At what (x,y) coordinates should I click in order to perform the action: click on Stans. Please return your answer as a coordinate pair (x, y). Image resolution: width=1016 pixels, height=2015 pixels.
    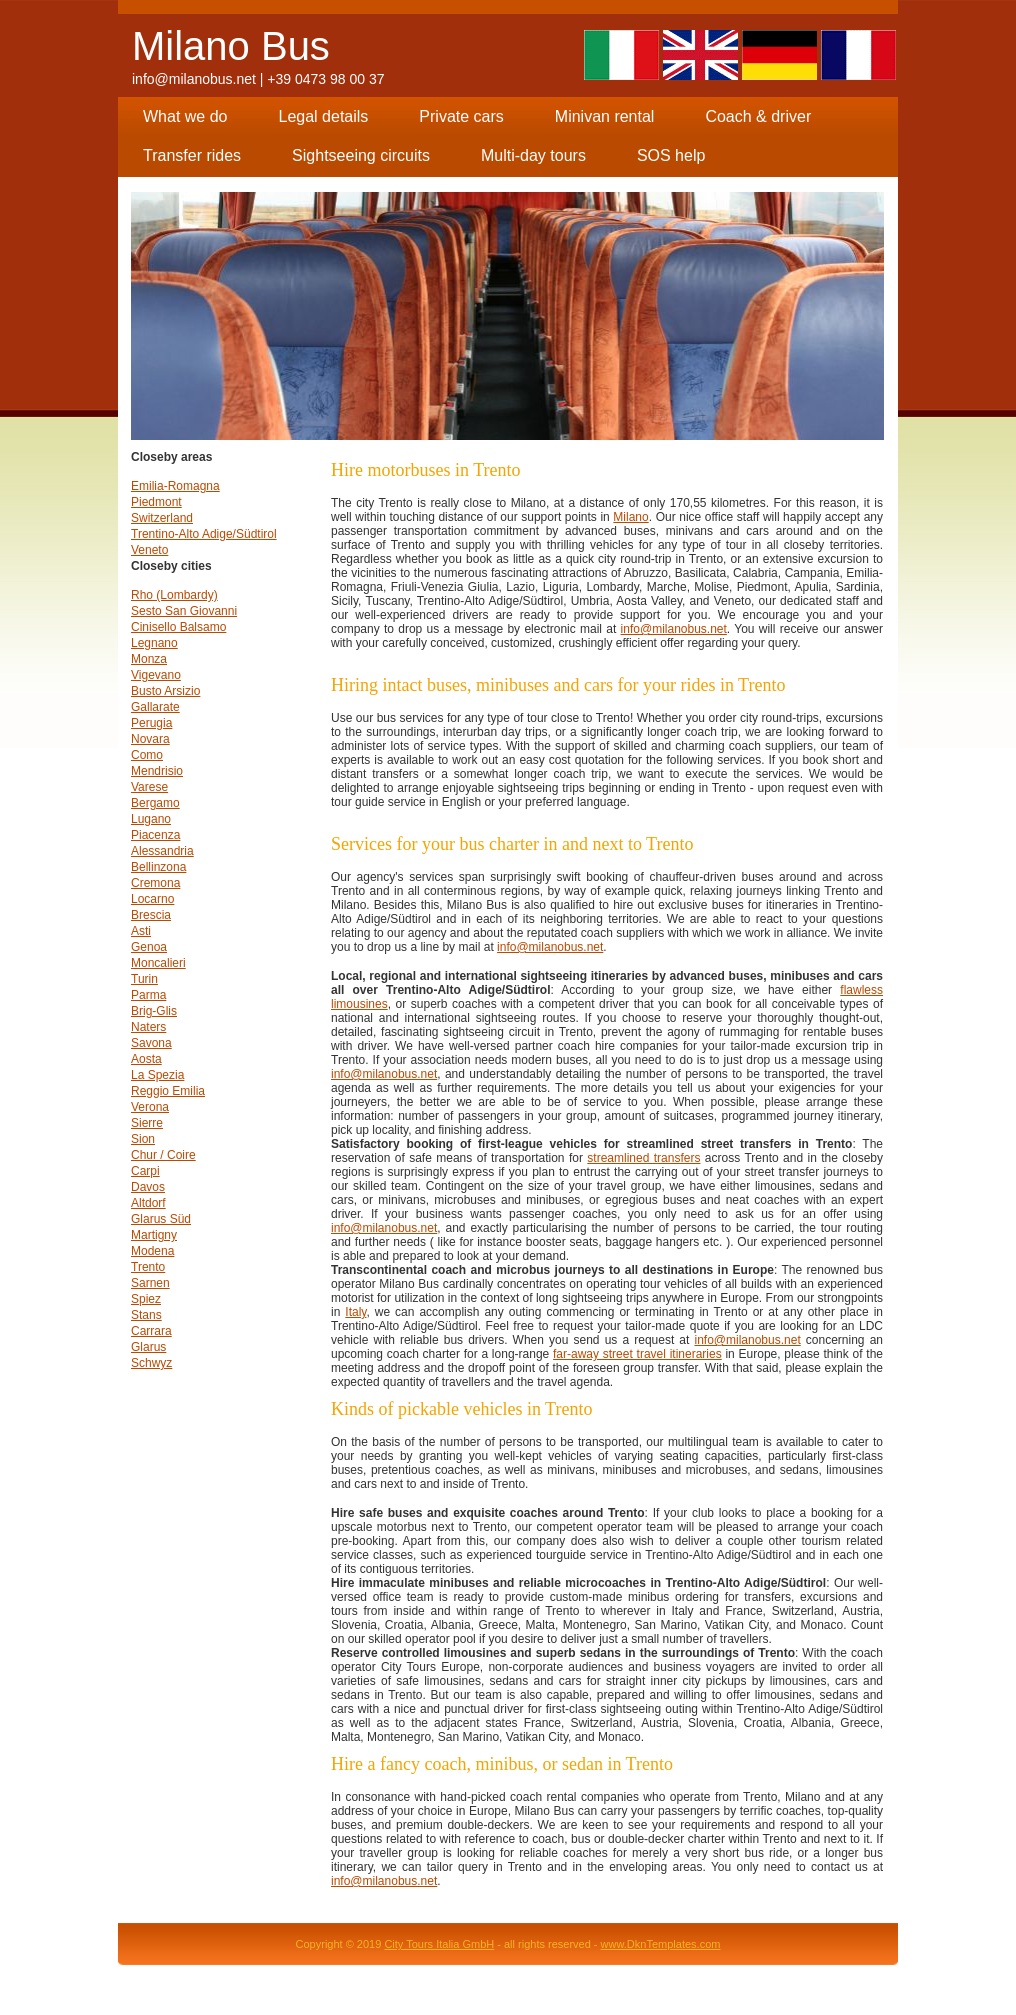
    Looking at the image, I should click on (146, 1315).